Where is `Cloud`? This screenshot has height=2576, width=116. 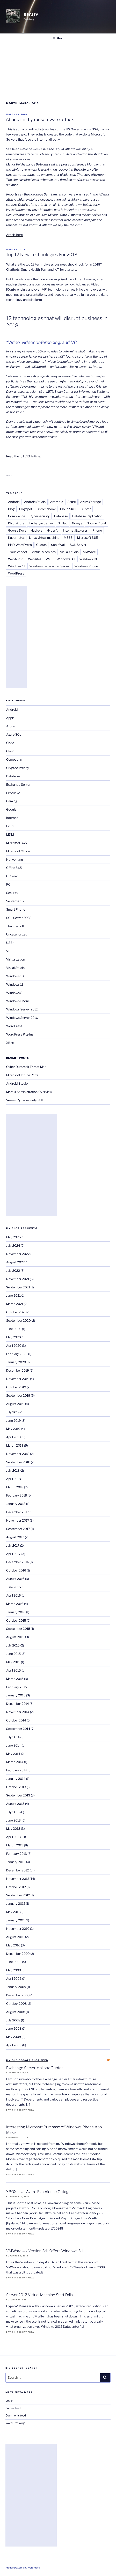 Cloud is located at coordinates (10, 751).